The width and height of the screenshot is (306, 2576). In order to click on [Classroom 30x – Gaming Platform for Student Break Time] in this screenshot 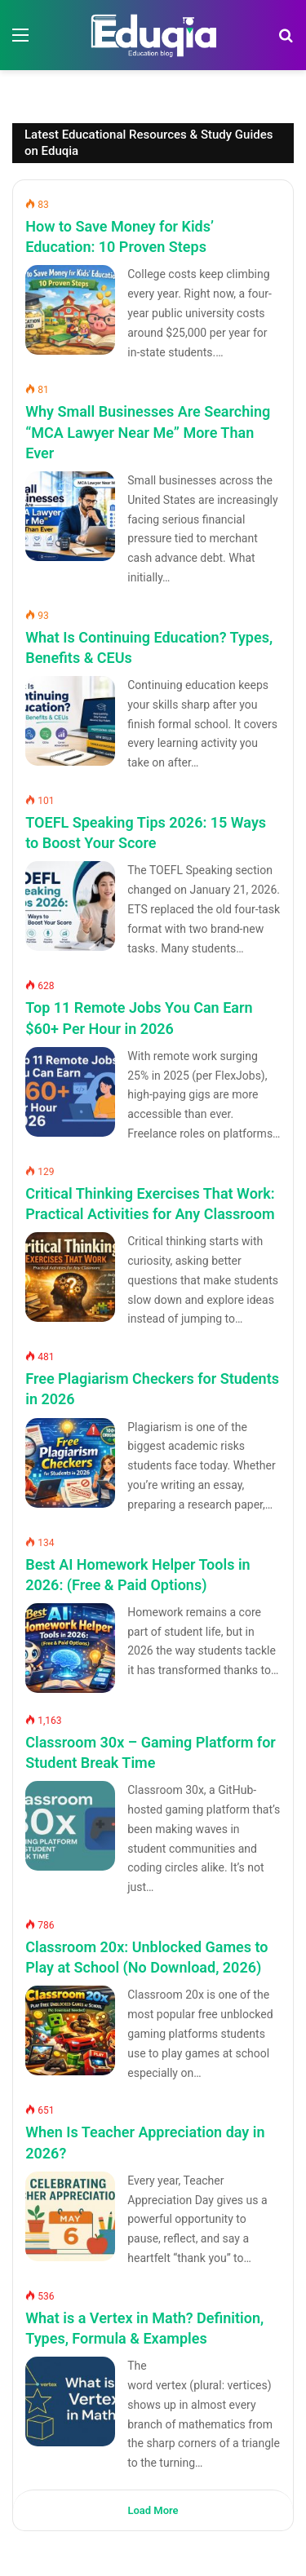, I will do `click(70, 1826)`.